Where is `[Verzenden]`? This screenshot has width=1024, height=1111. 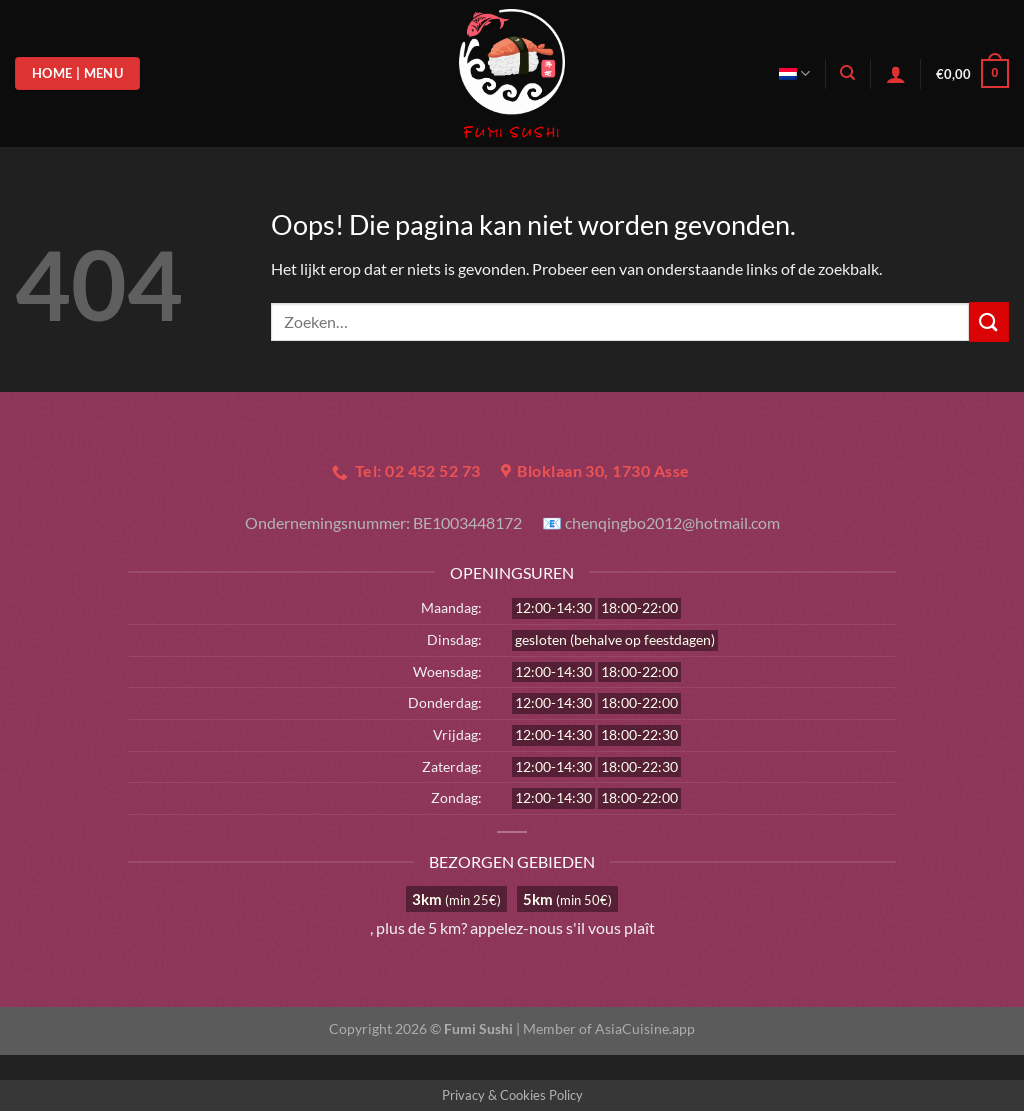
[Verzenden] is located at coordinates (989, 321).